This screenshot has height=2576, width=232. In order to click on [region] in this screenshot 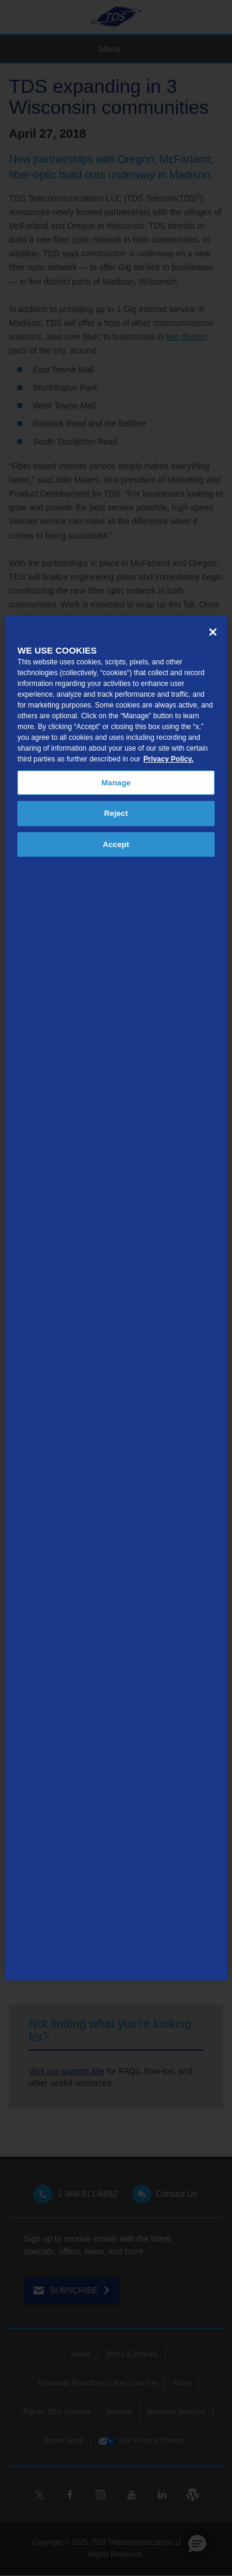, I will do `click(116, 1298)`.